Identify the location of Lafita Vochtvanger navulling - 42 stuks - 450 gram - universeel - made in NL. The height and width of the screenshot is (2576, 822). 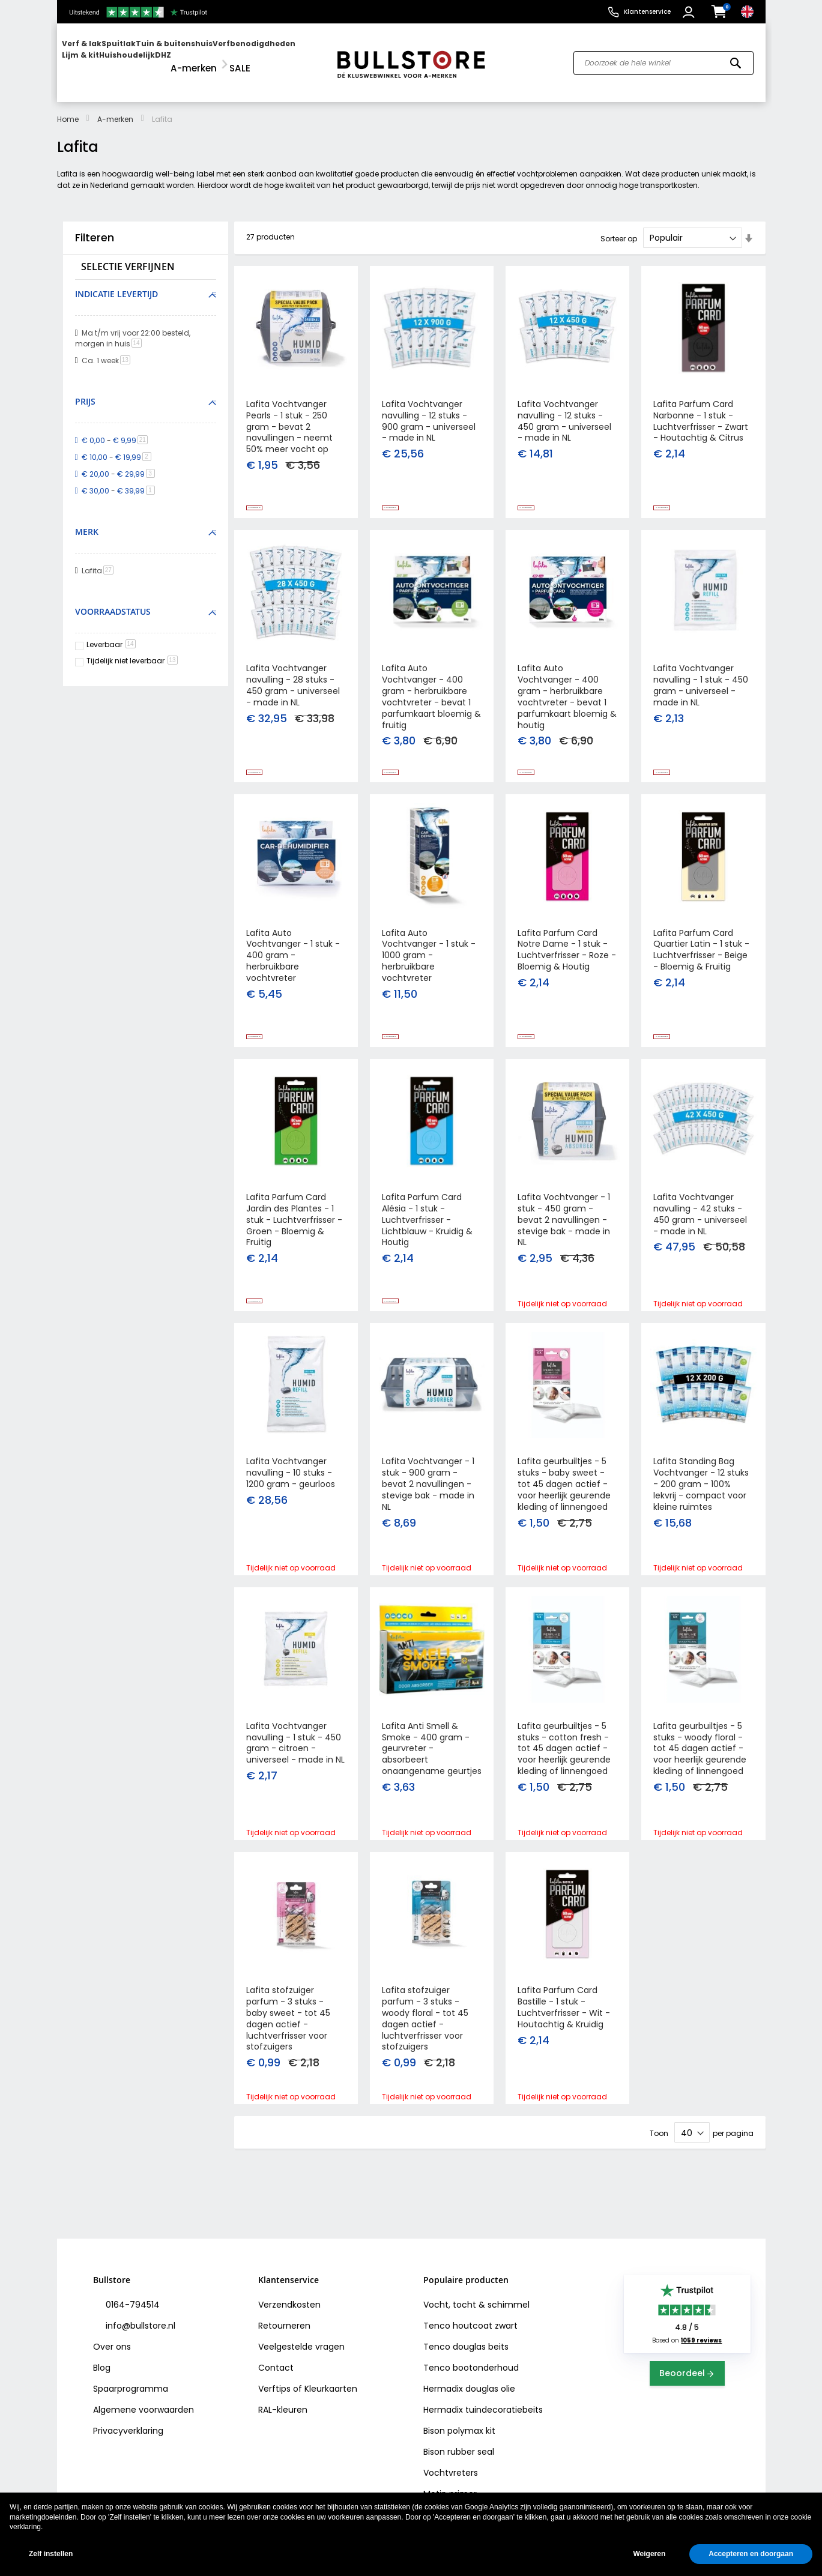
(700, 1225).